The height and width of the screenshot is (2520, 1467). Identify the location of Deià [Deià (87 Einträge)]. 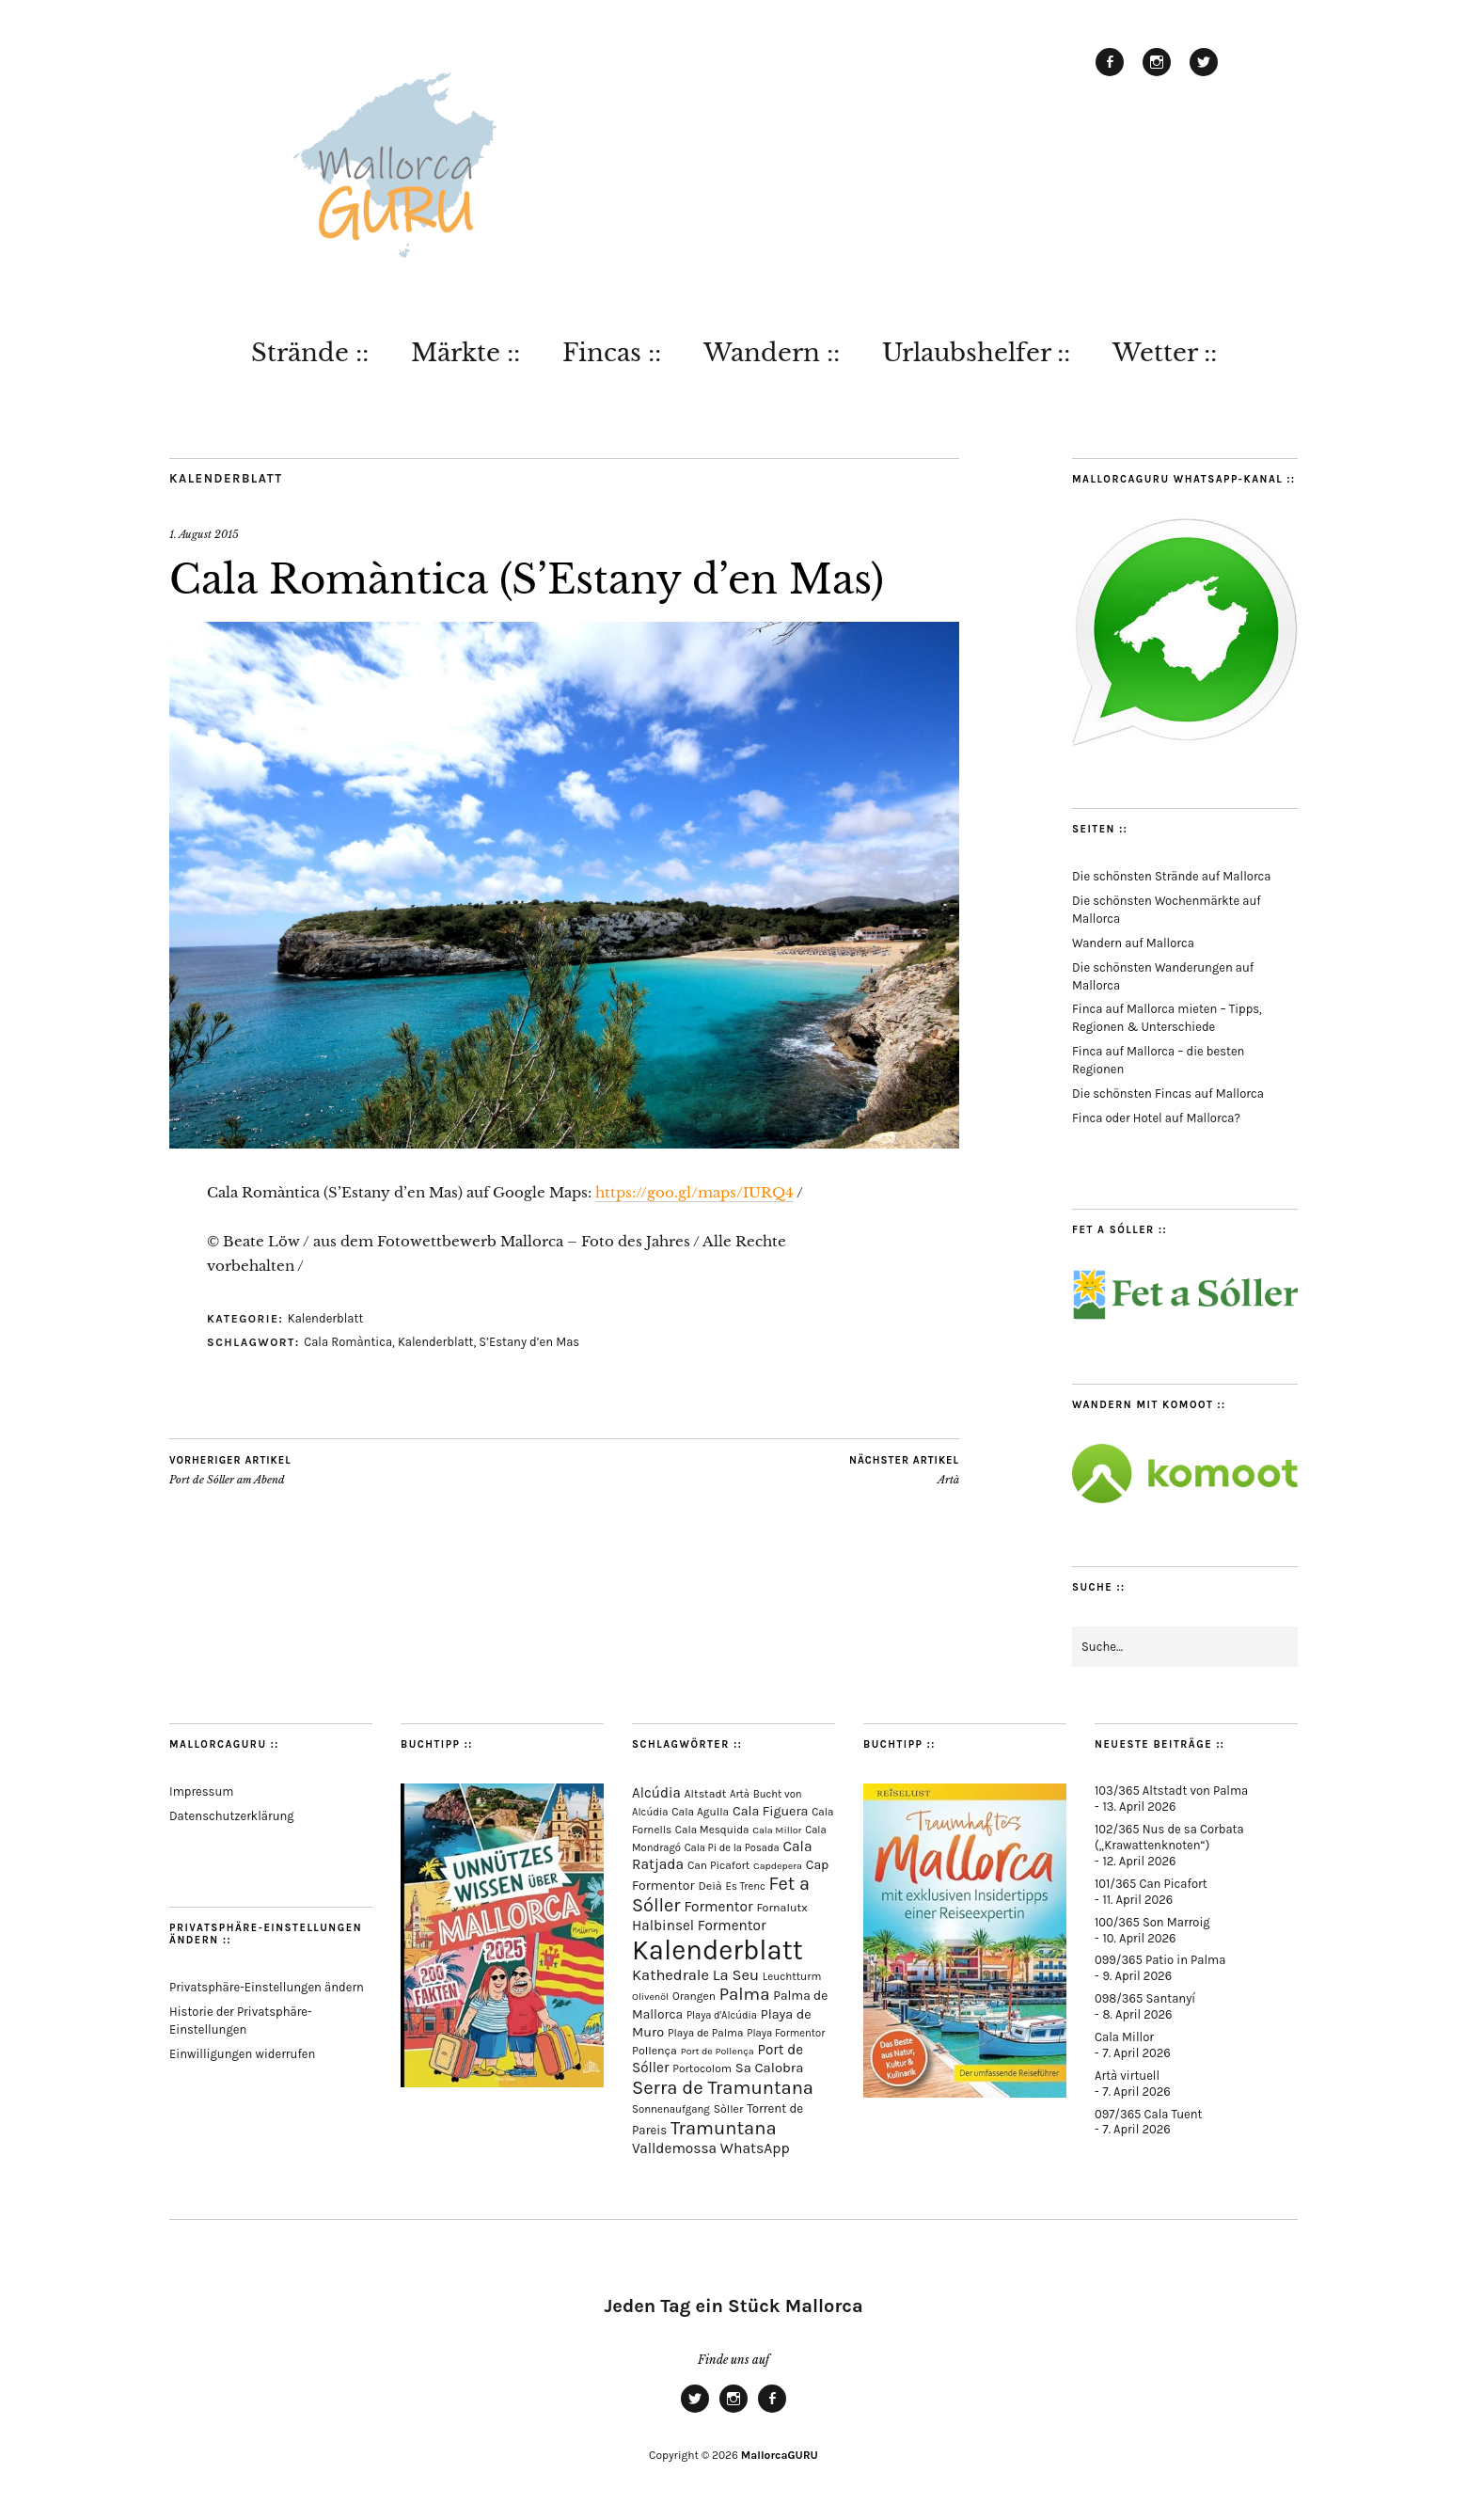
(709, 1885).